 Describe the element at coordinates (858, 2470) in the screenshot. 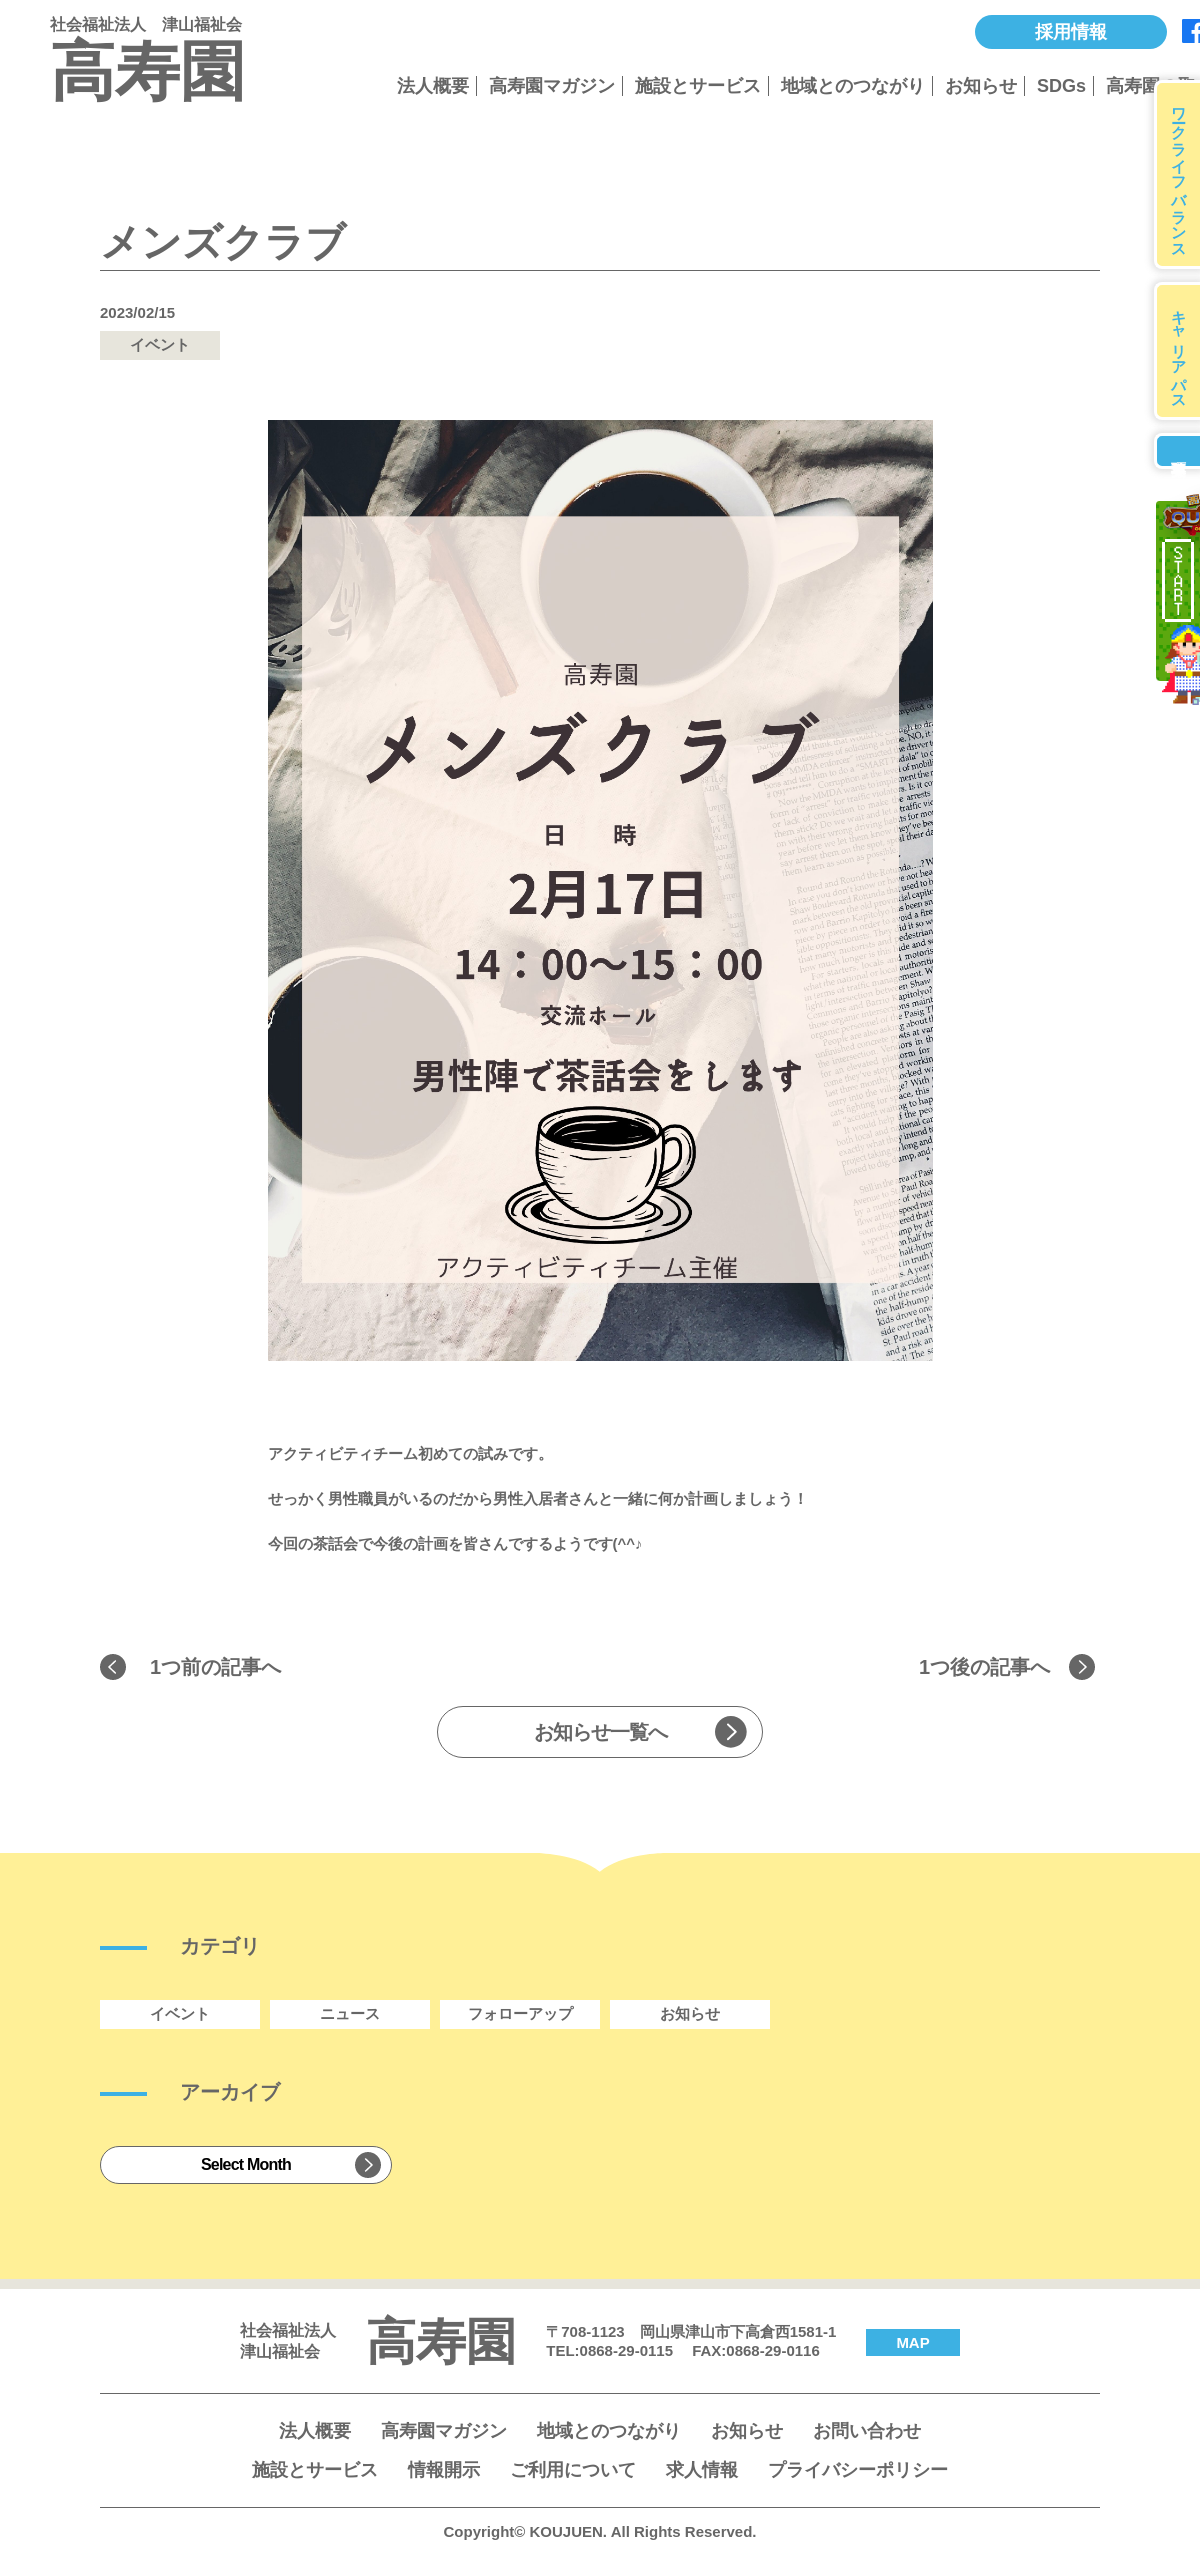

I see `プライバシーポリシー` at that location.